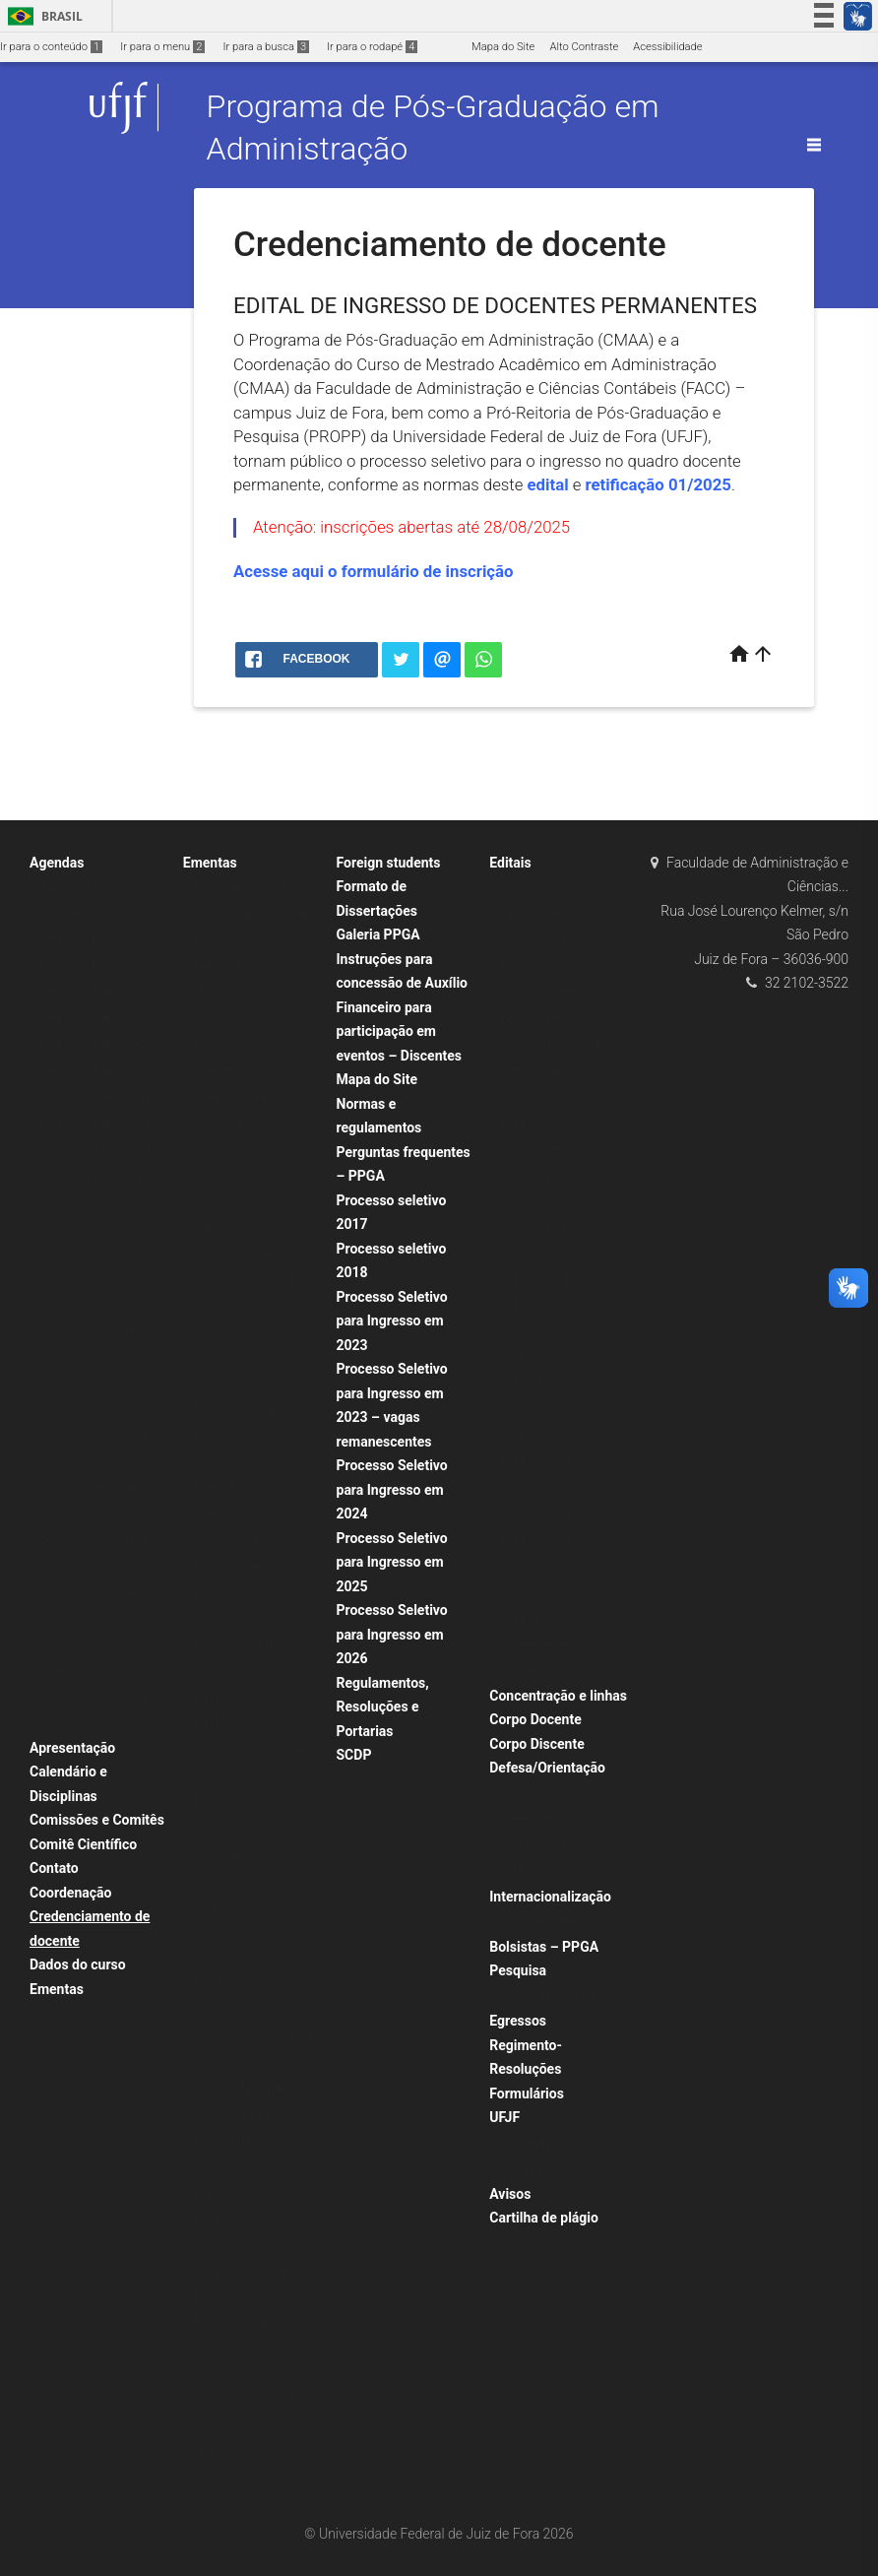  What do you see at coordinates (95, 1018) in the screenshot?
I see `Defesas – Turma 2020` at bounding box center [95, 1018].